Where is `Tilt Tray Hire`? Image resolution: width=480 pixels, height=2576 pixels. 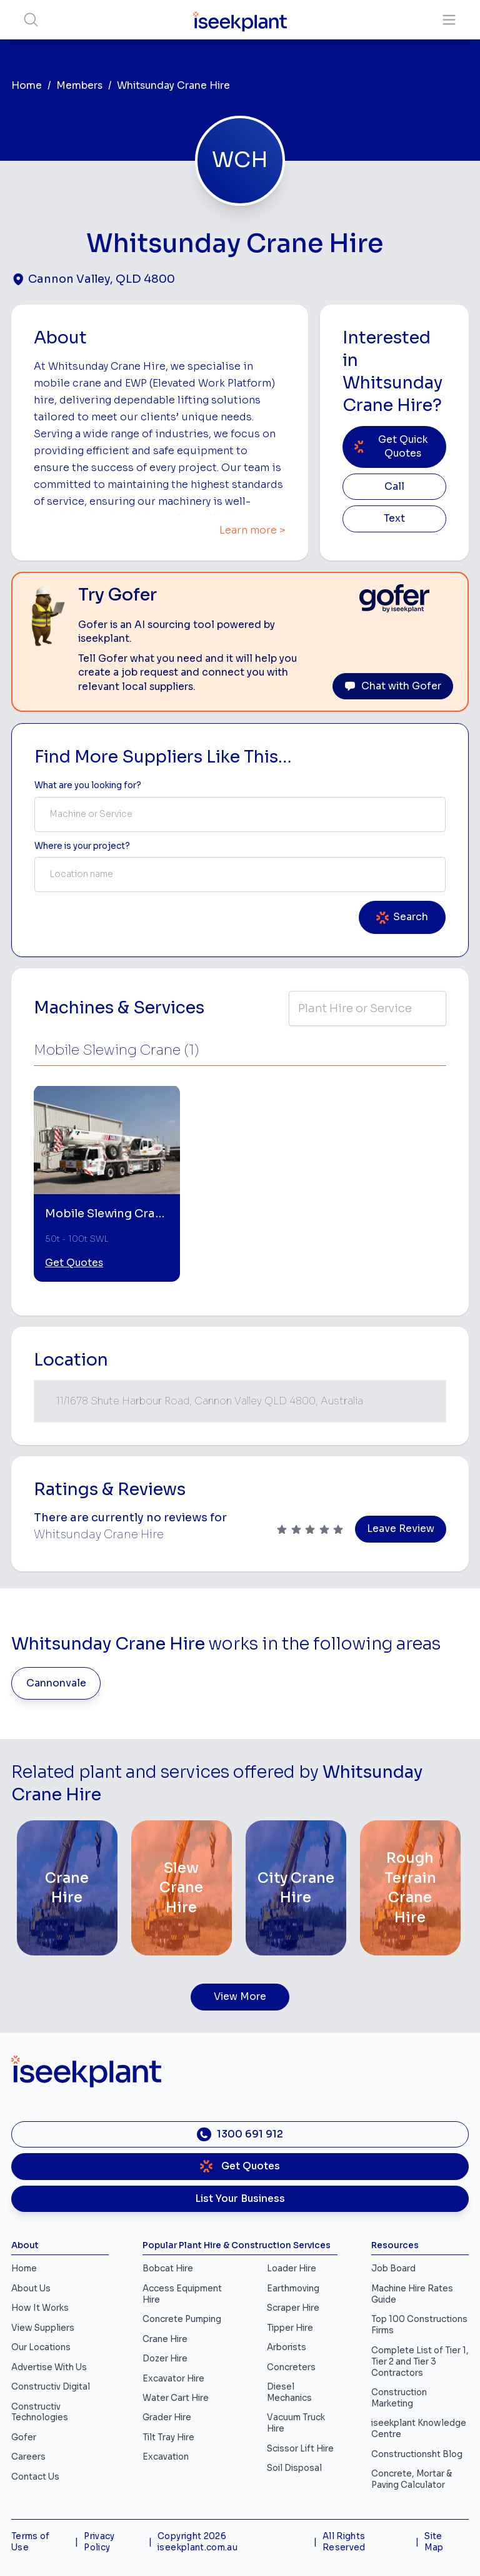 Tilt Tray Hire is located at coordinates (168, 2437).